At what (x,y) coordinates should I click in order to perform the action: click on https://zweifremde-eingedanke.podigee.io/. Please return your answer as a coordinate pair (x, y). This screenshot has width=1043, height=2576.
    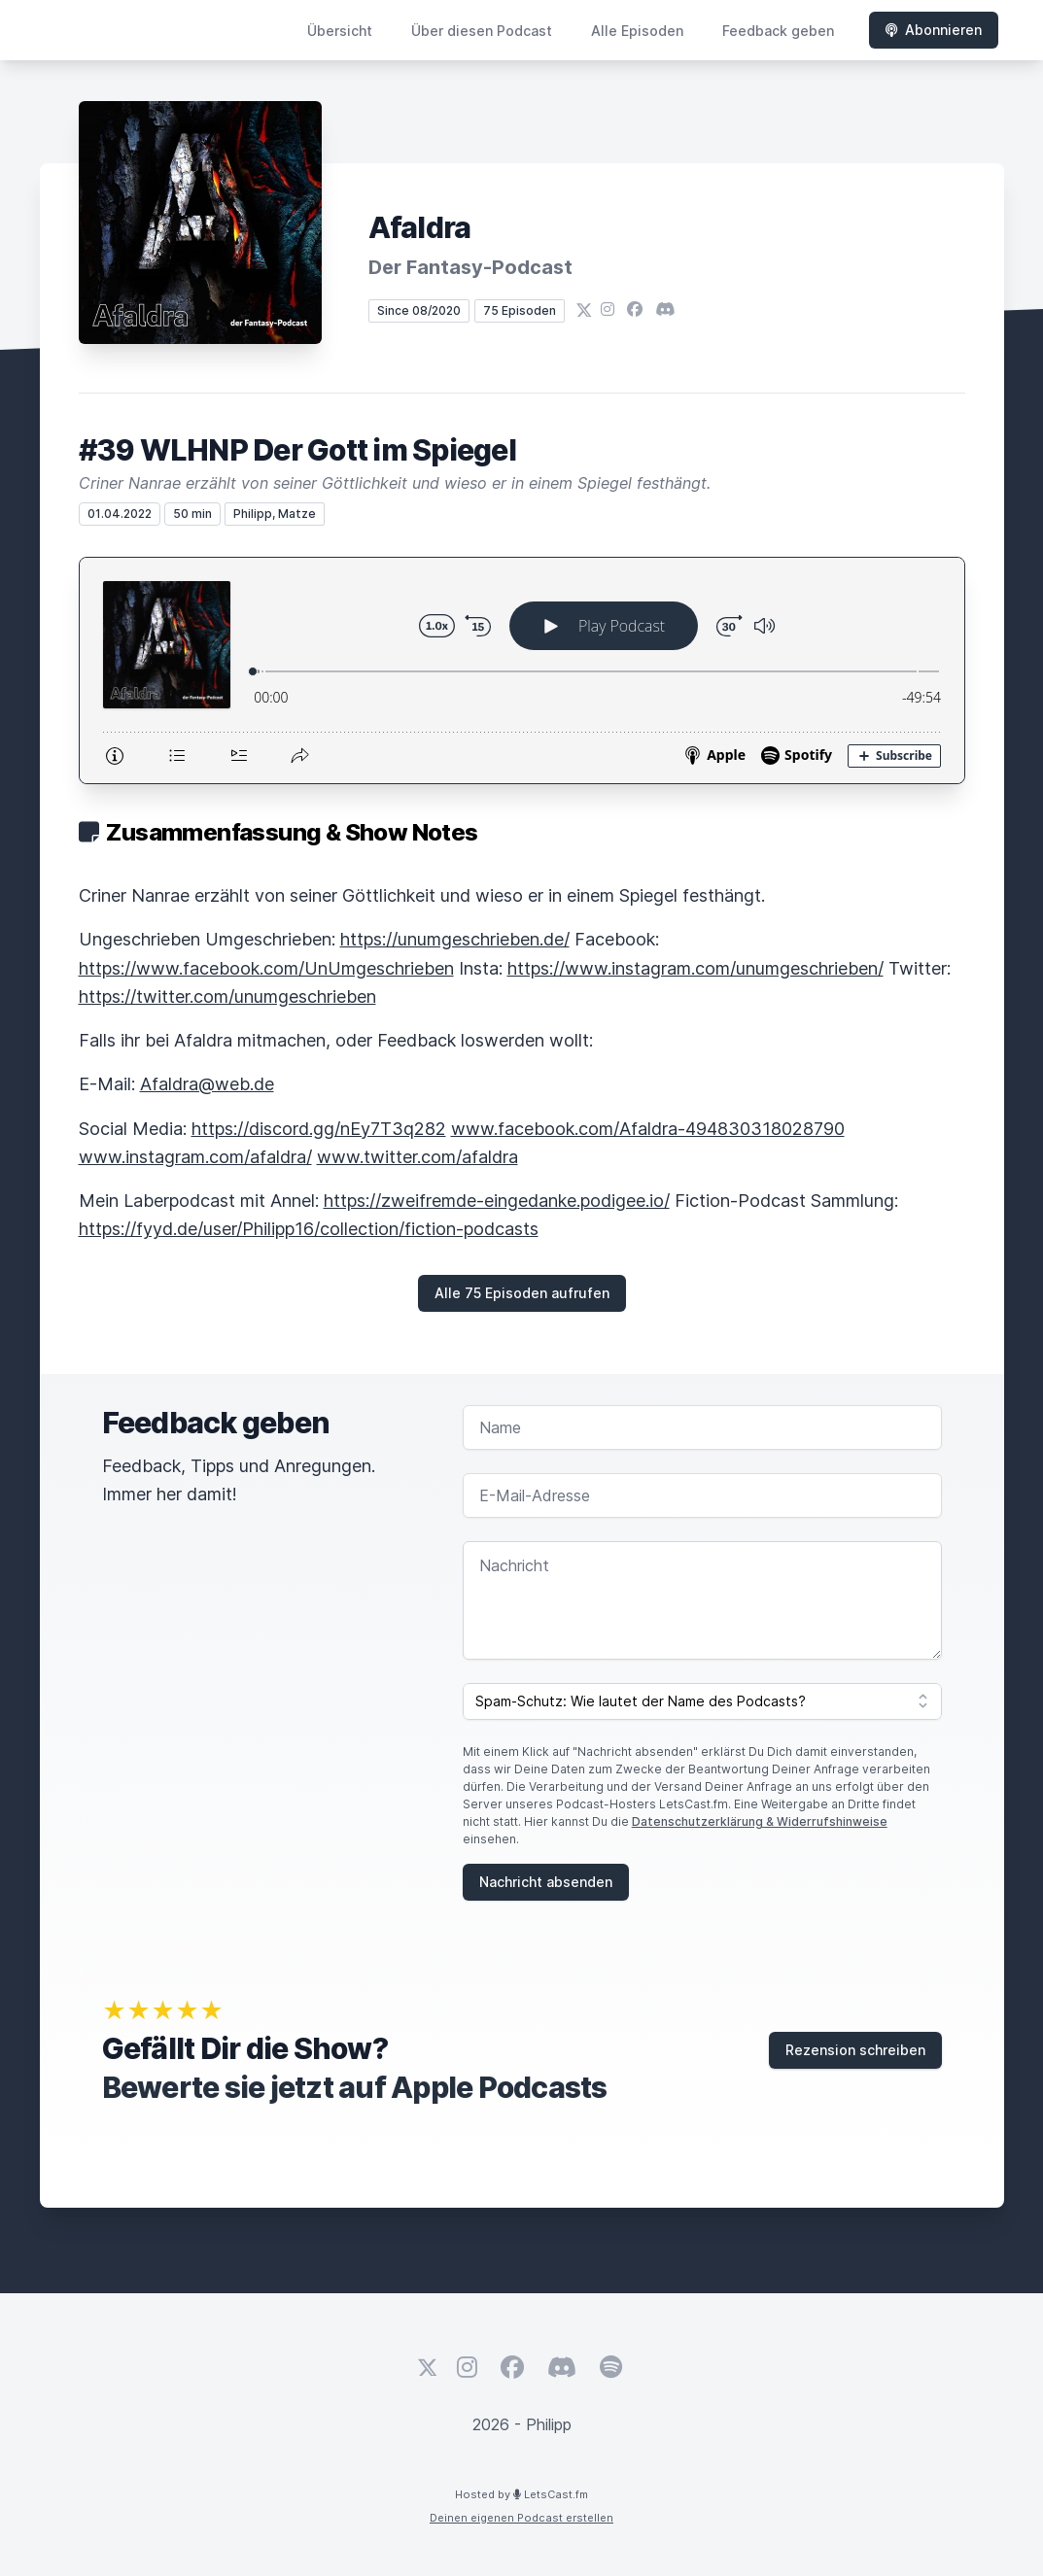
    Looking at the image, I should click on (497, 1200).